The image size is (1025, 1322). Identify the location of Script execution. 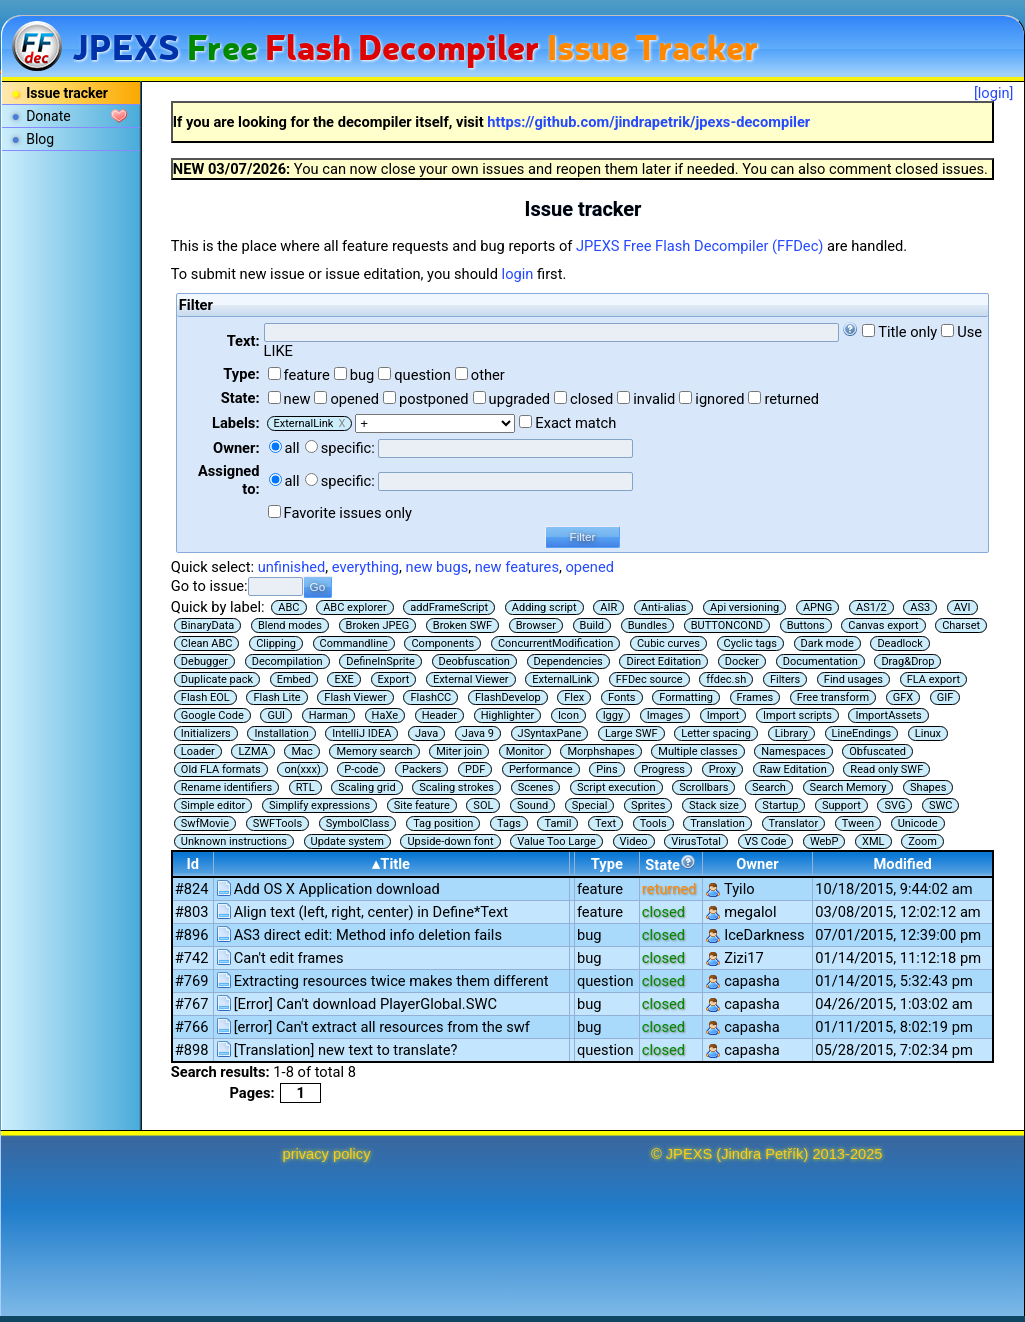
(616, 787).